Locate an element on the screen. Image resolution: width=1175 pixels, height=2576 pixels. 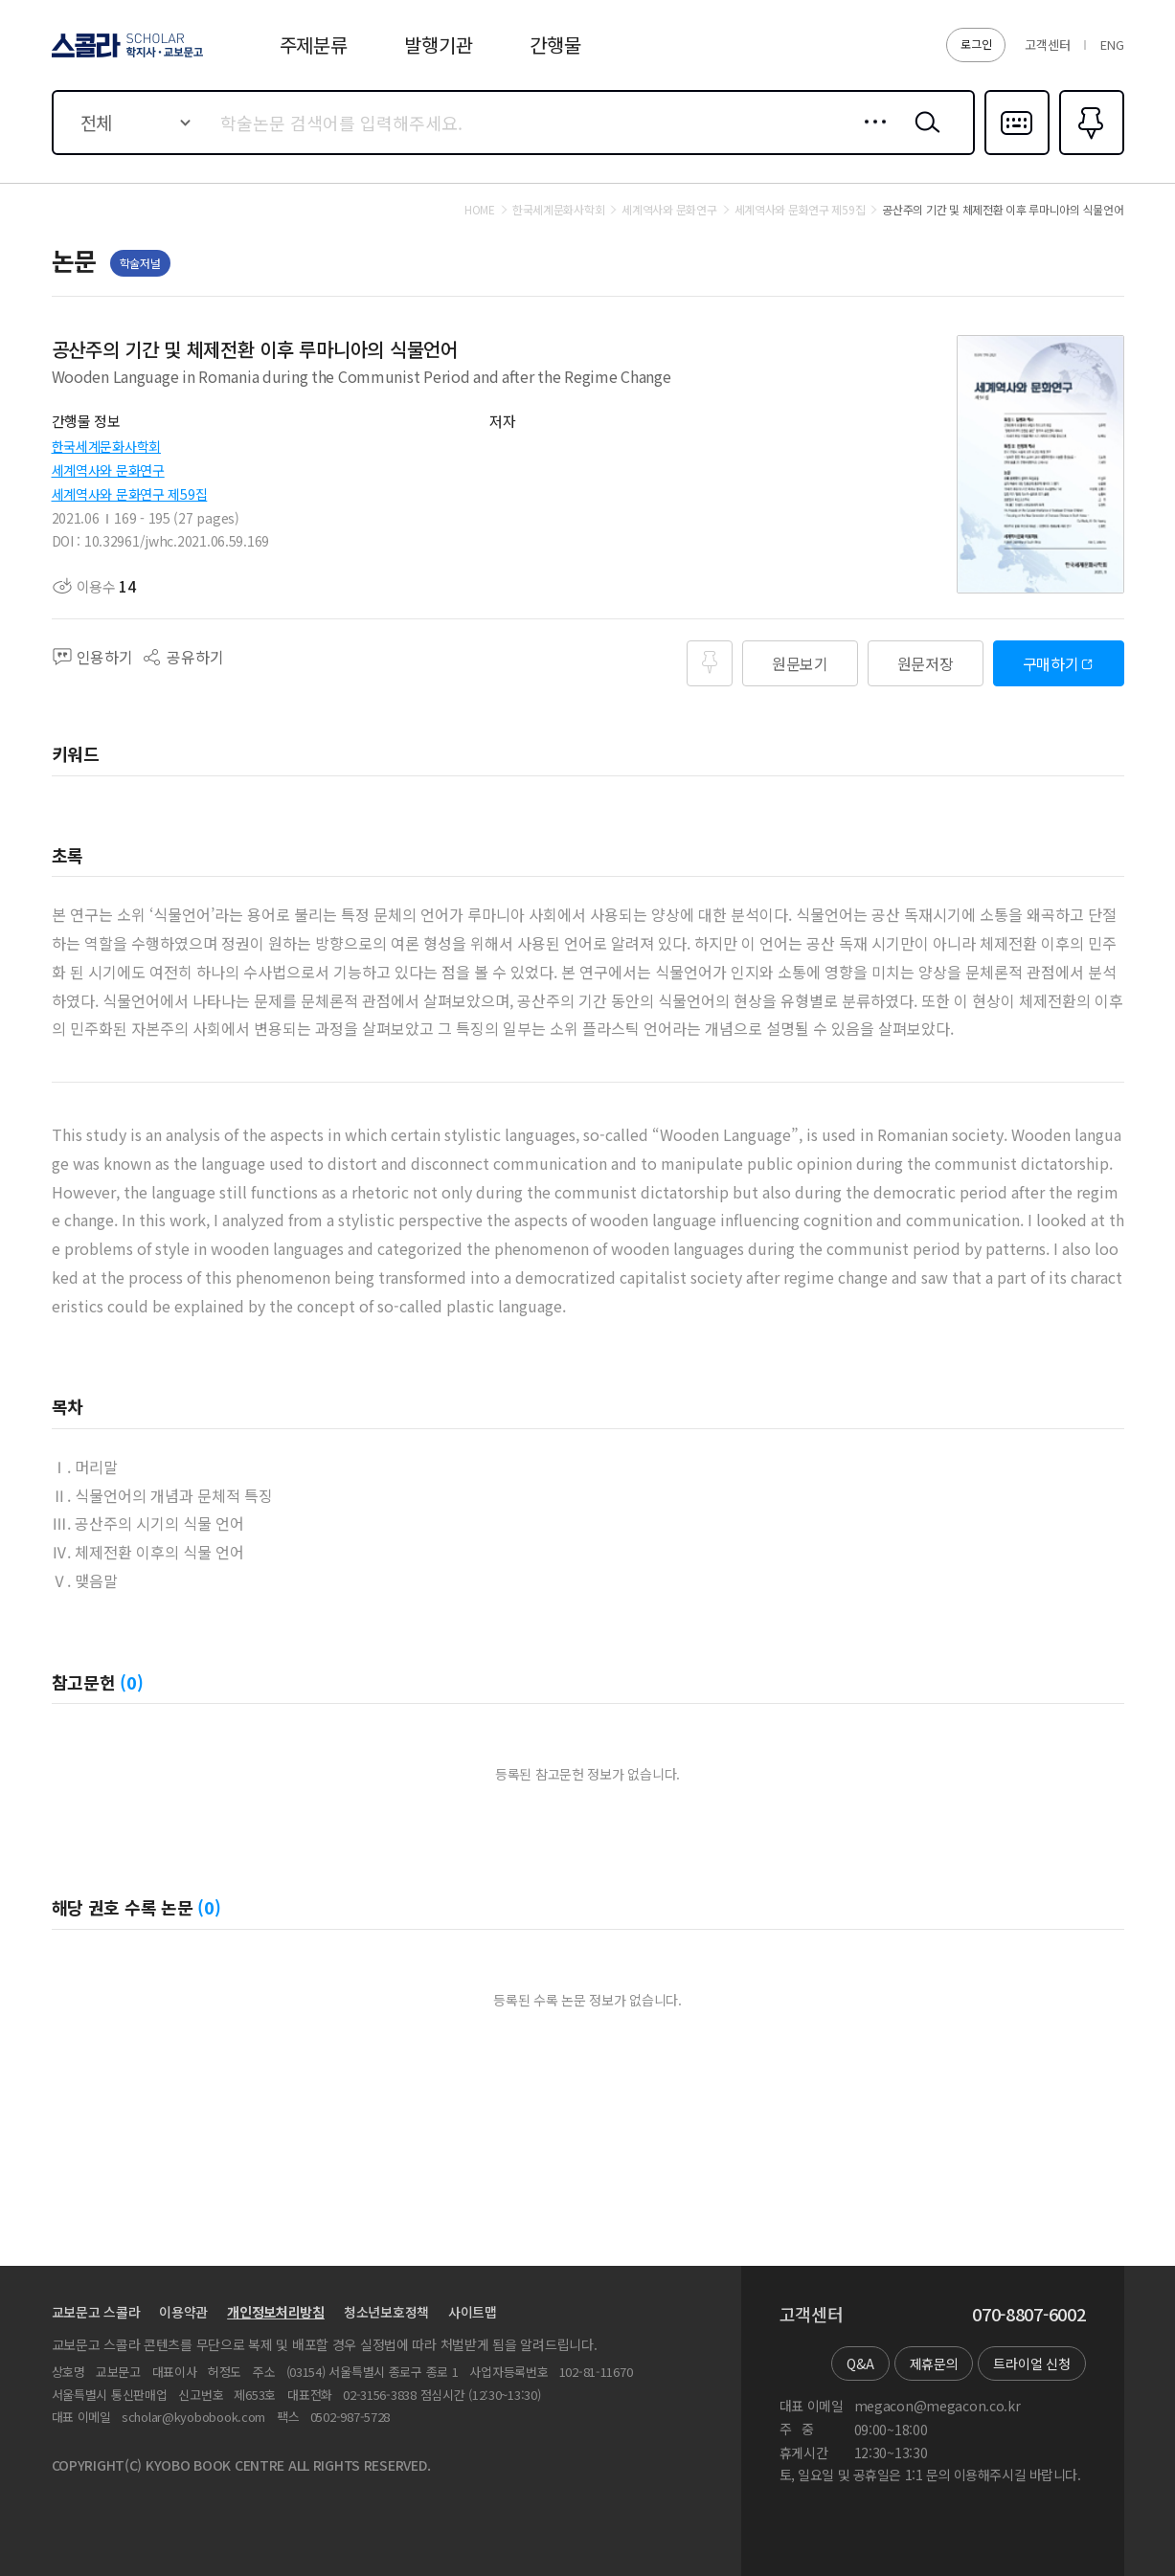
세계역사와 문화연구 제59집 is located at coordinates (130, 494).